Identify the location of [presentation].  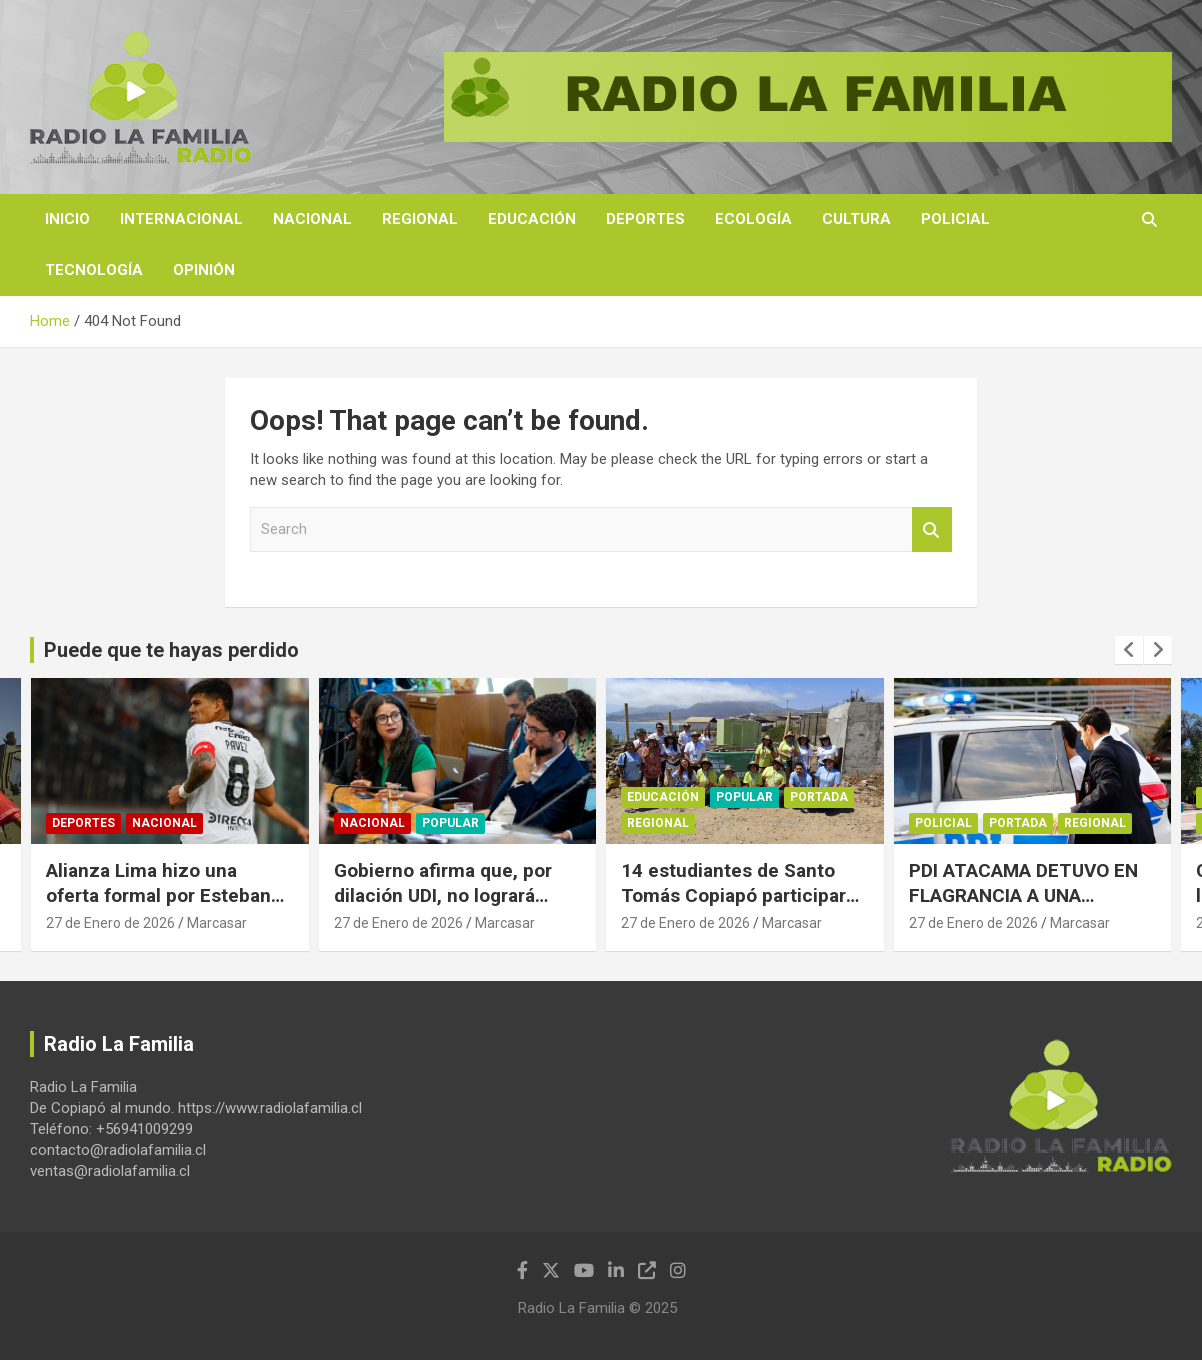
(1129, 650).